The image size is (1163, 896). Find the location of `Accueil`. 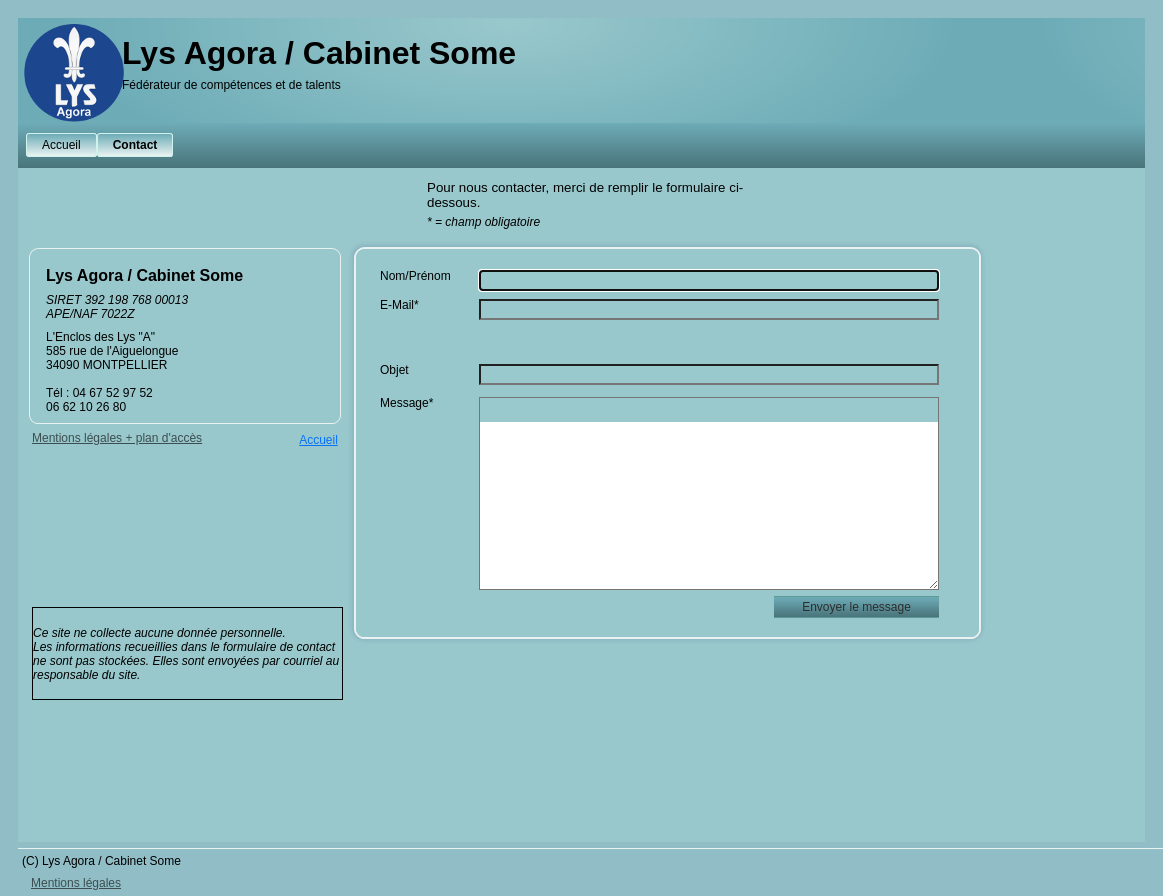

Accueil is located at coordinates (61, 145).